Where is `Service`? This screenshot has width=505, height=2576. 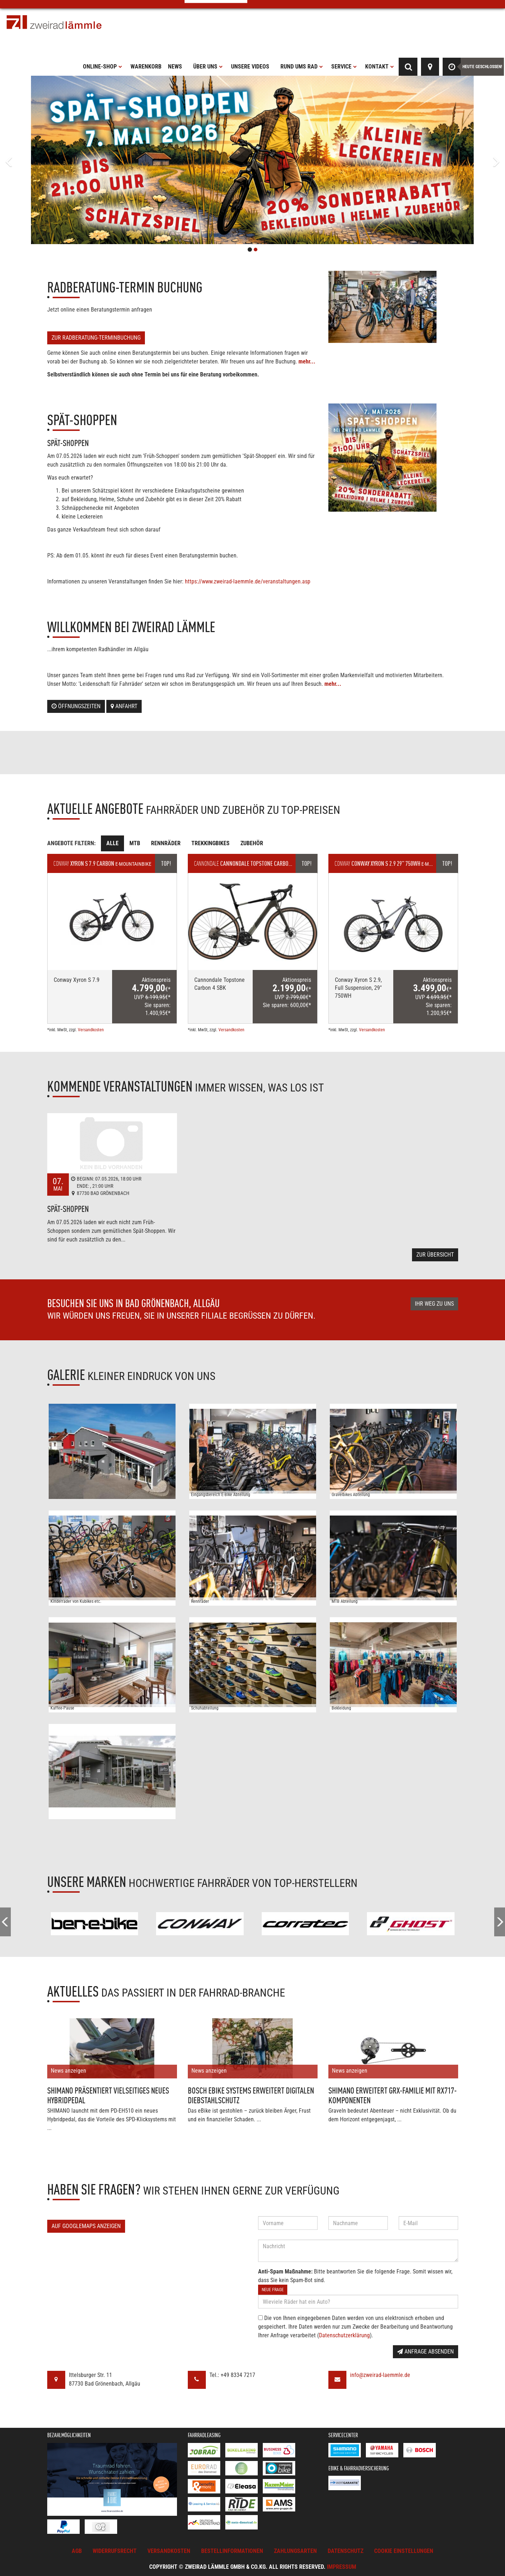
Service is located at coordinates (344, 66).